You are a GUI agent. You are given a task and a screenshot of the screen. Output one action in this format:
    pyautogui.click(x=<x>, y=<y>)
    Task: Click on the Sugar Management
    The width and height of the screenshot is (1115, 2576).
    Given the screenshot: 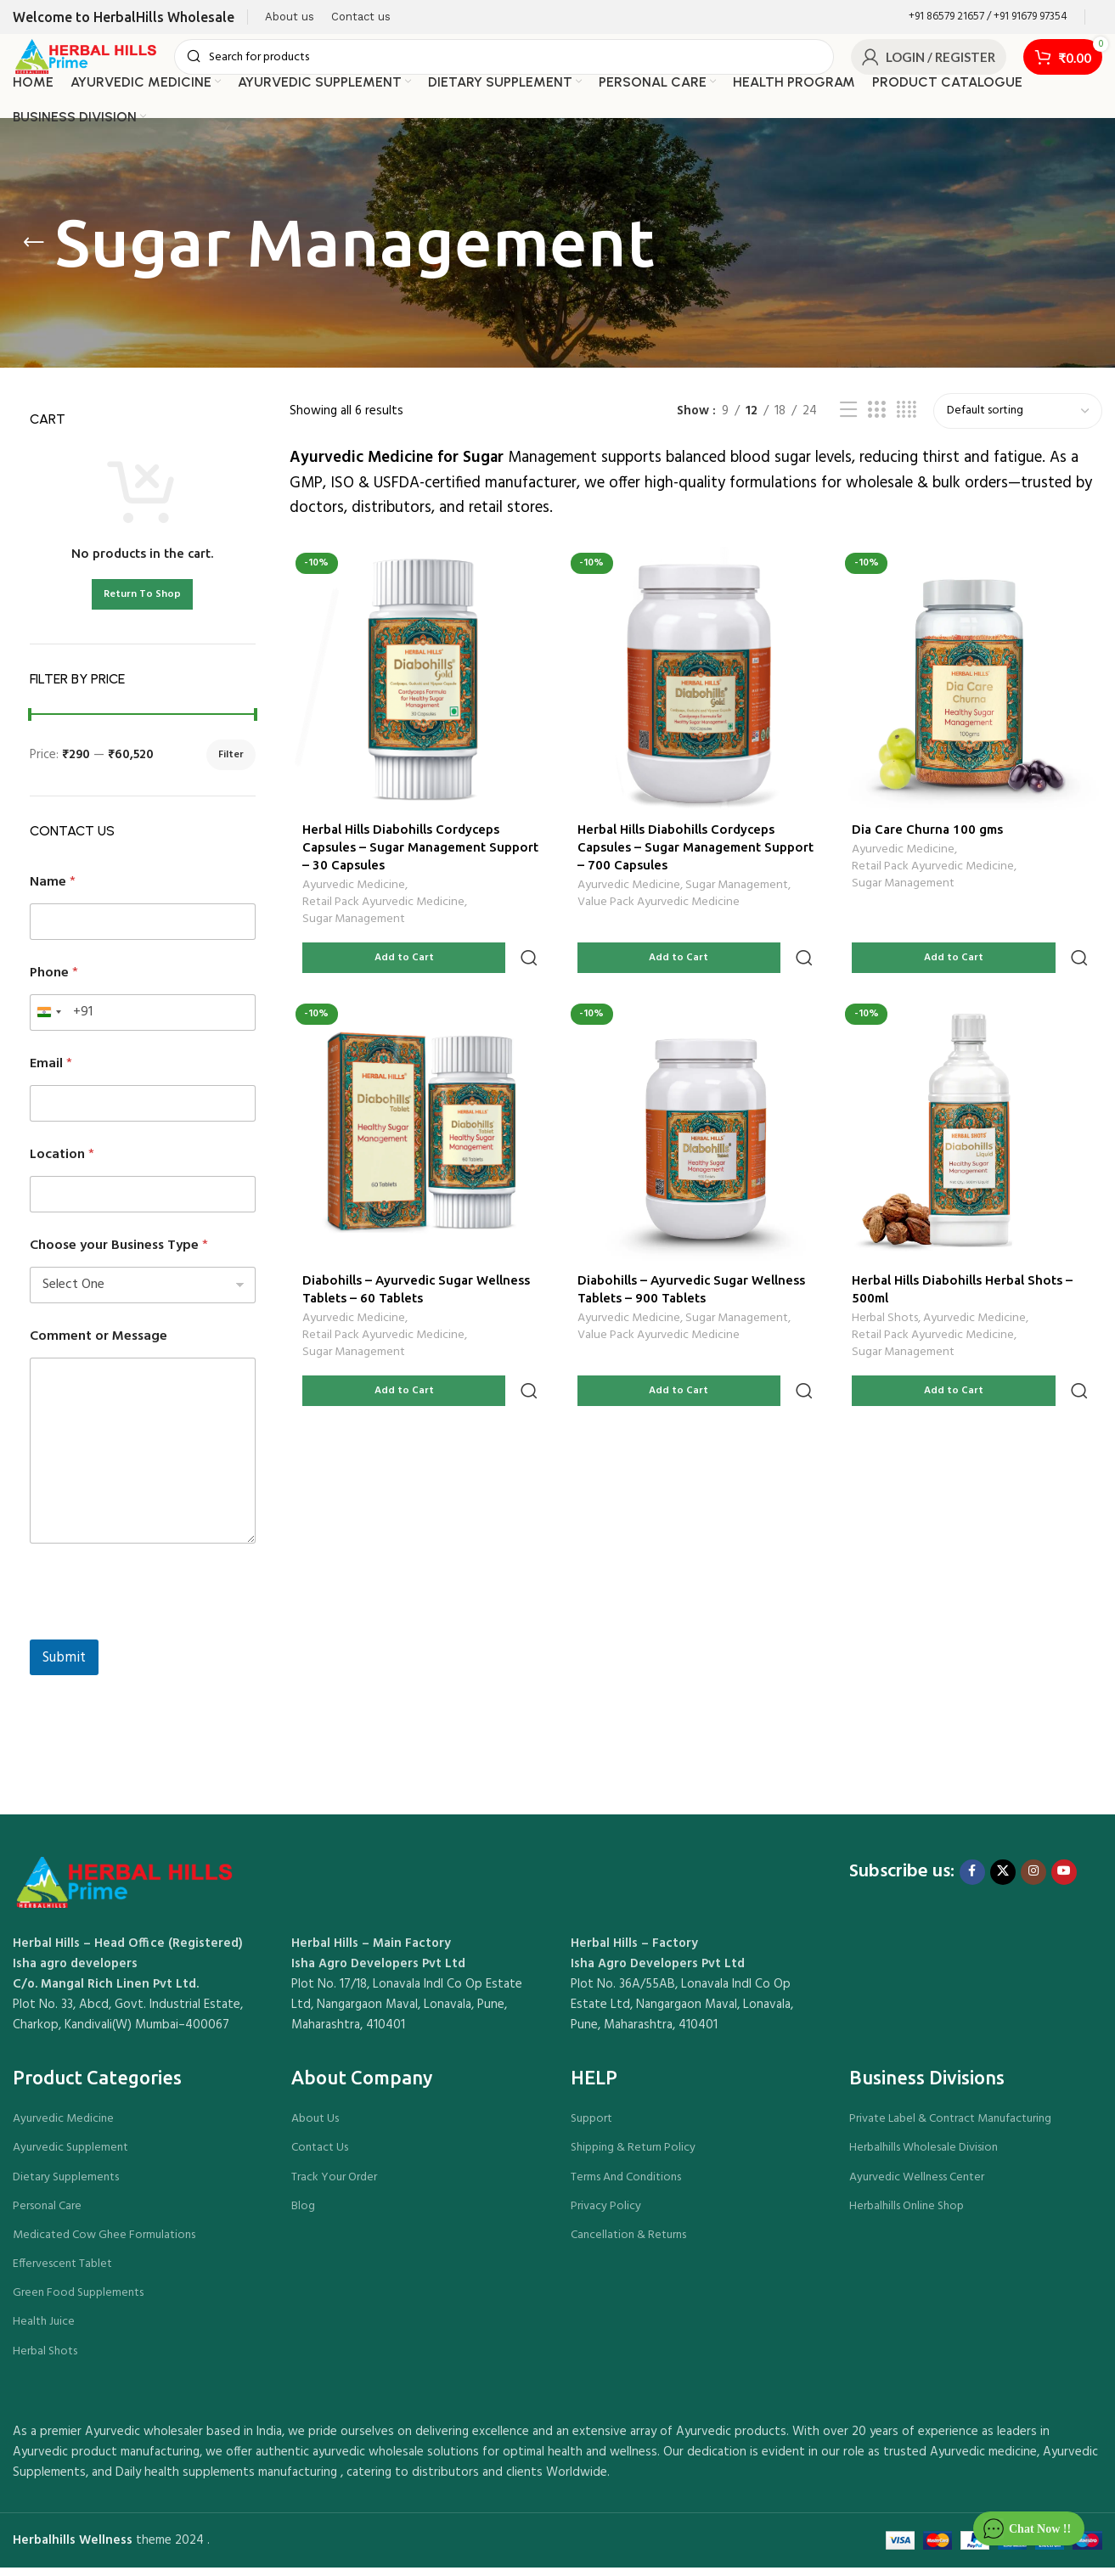 What is the action you would take?
    pyautogui.click(x=353, y=926)
    